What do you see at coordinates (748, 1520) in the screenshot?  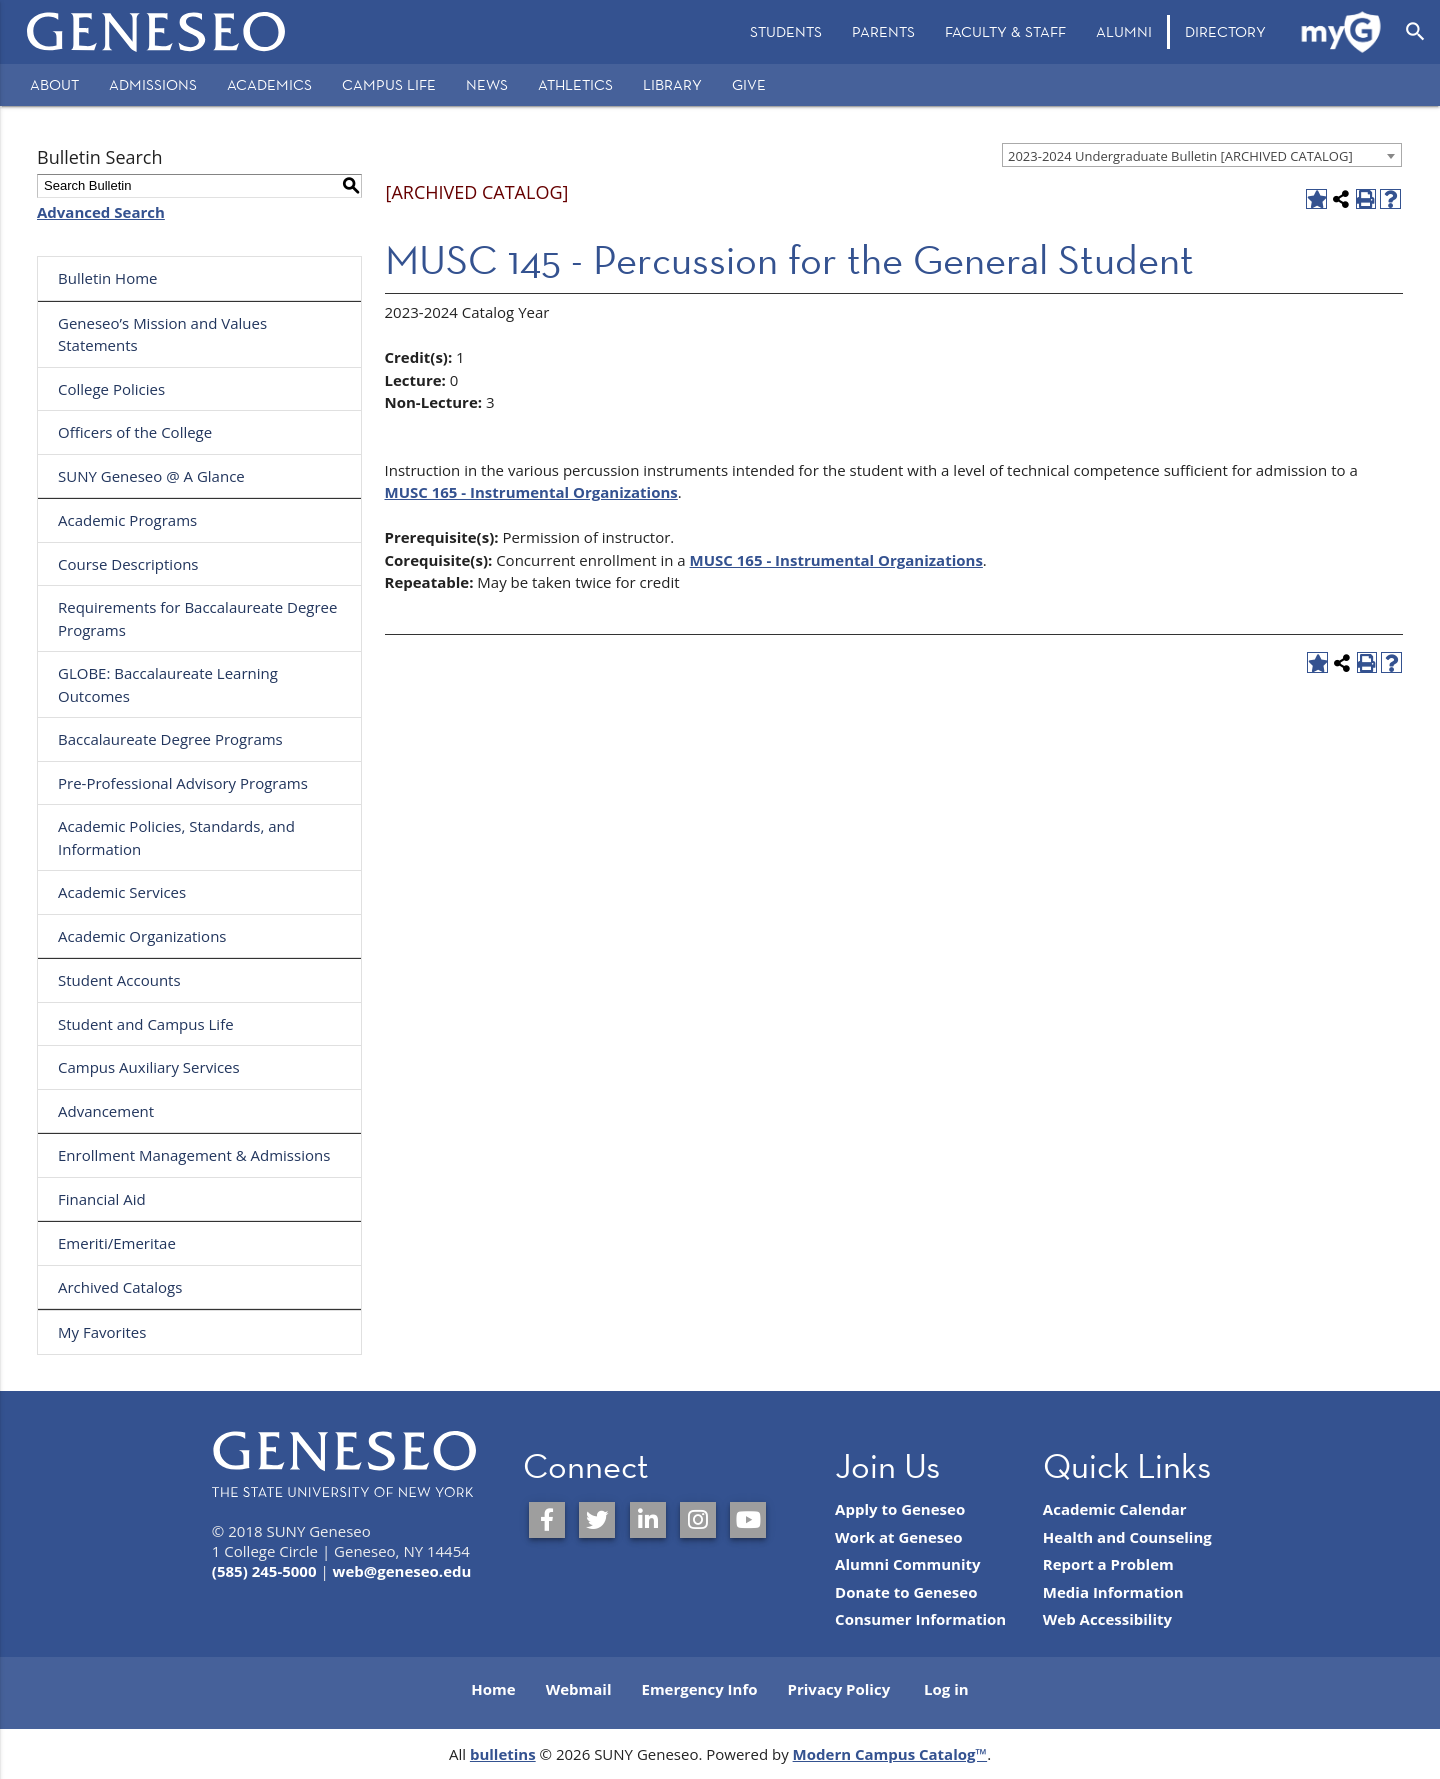 I see `[SUNY Geneseo on YouTube]` at bounding box center [748, 1520].